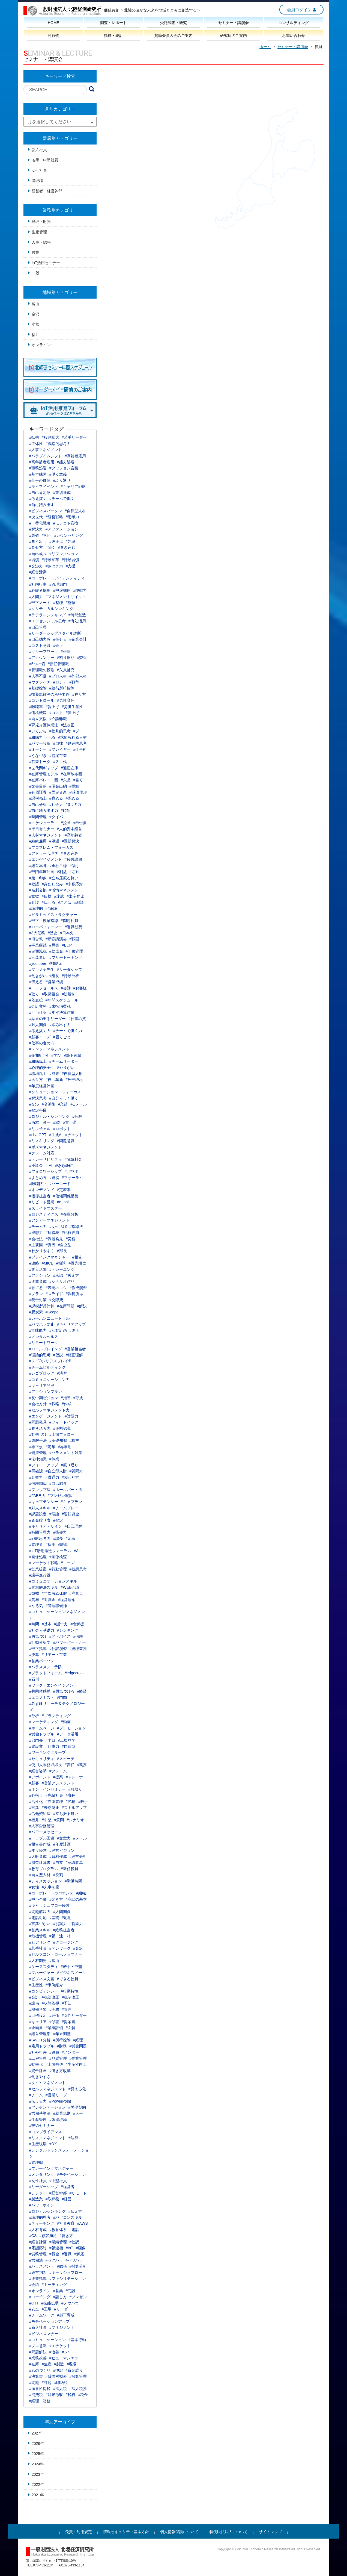 This screenshot has height=2576, width=347. What do you see at coordinates (58, 2242) in the screenshot?
I see `#業績管理` at bounding box center [58, 2242].